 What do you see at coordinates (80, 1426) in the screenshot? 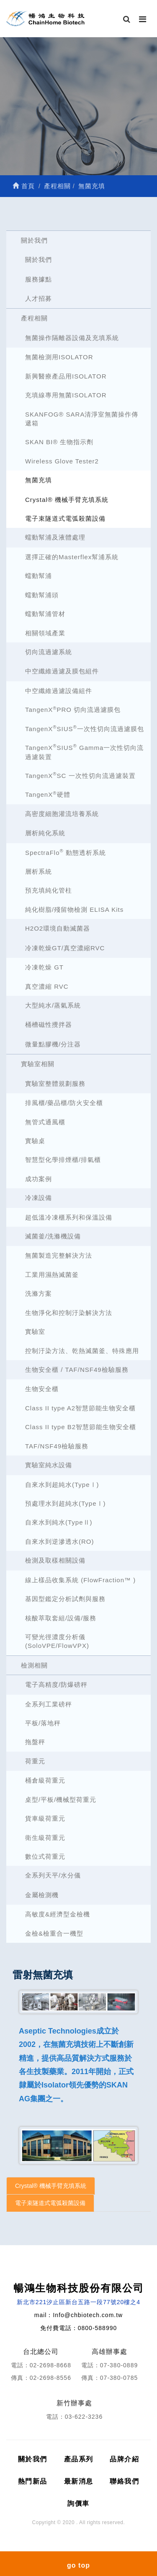
I see `Class II type B2智慧節能生物安全櫃` at bounding box center [80, 1426].